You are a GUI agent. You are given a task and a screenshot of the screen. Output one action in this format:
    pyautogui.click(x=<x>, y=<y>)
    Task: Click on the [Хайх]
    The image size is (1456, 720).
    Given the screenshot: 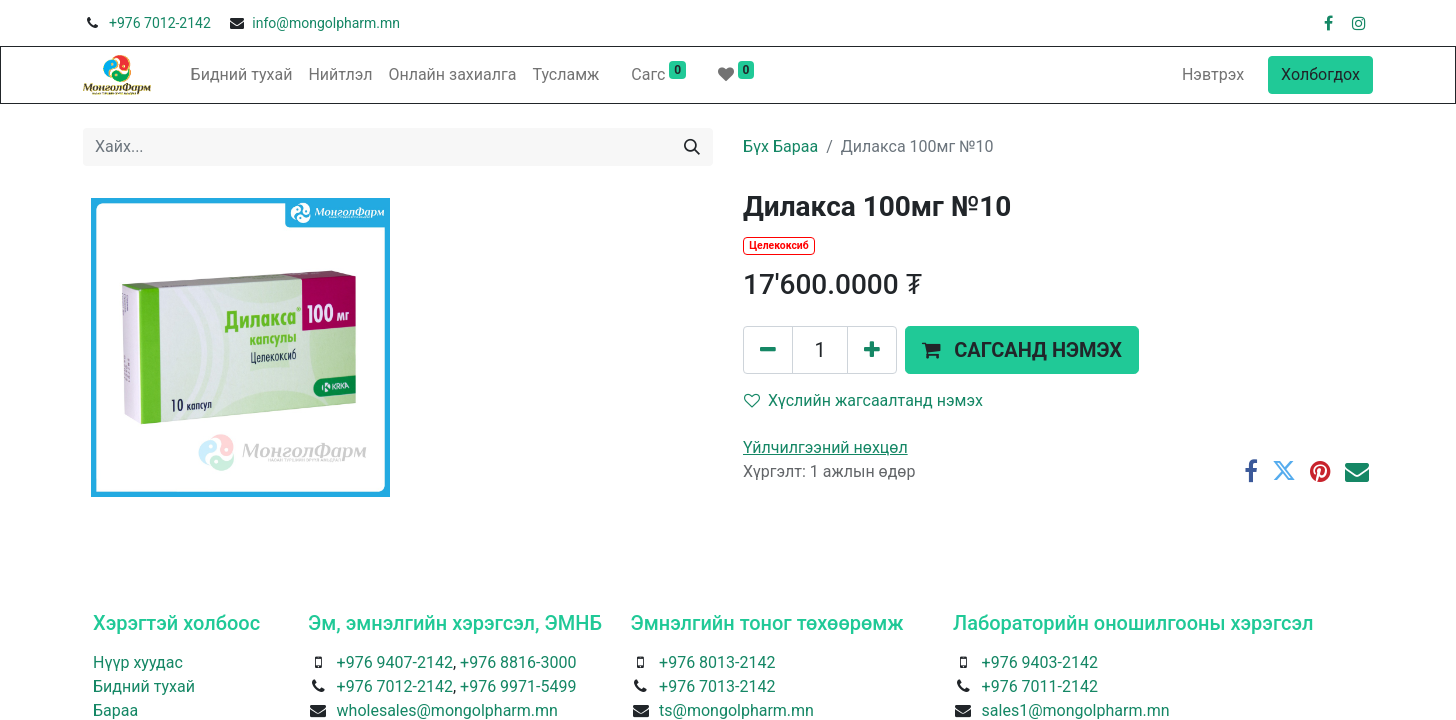 What is the action you would take?
    pyautogui.click(x=692, y=147)
    